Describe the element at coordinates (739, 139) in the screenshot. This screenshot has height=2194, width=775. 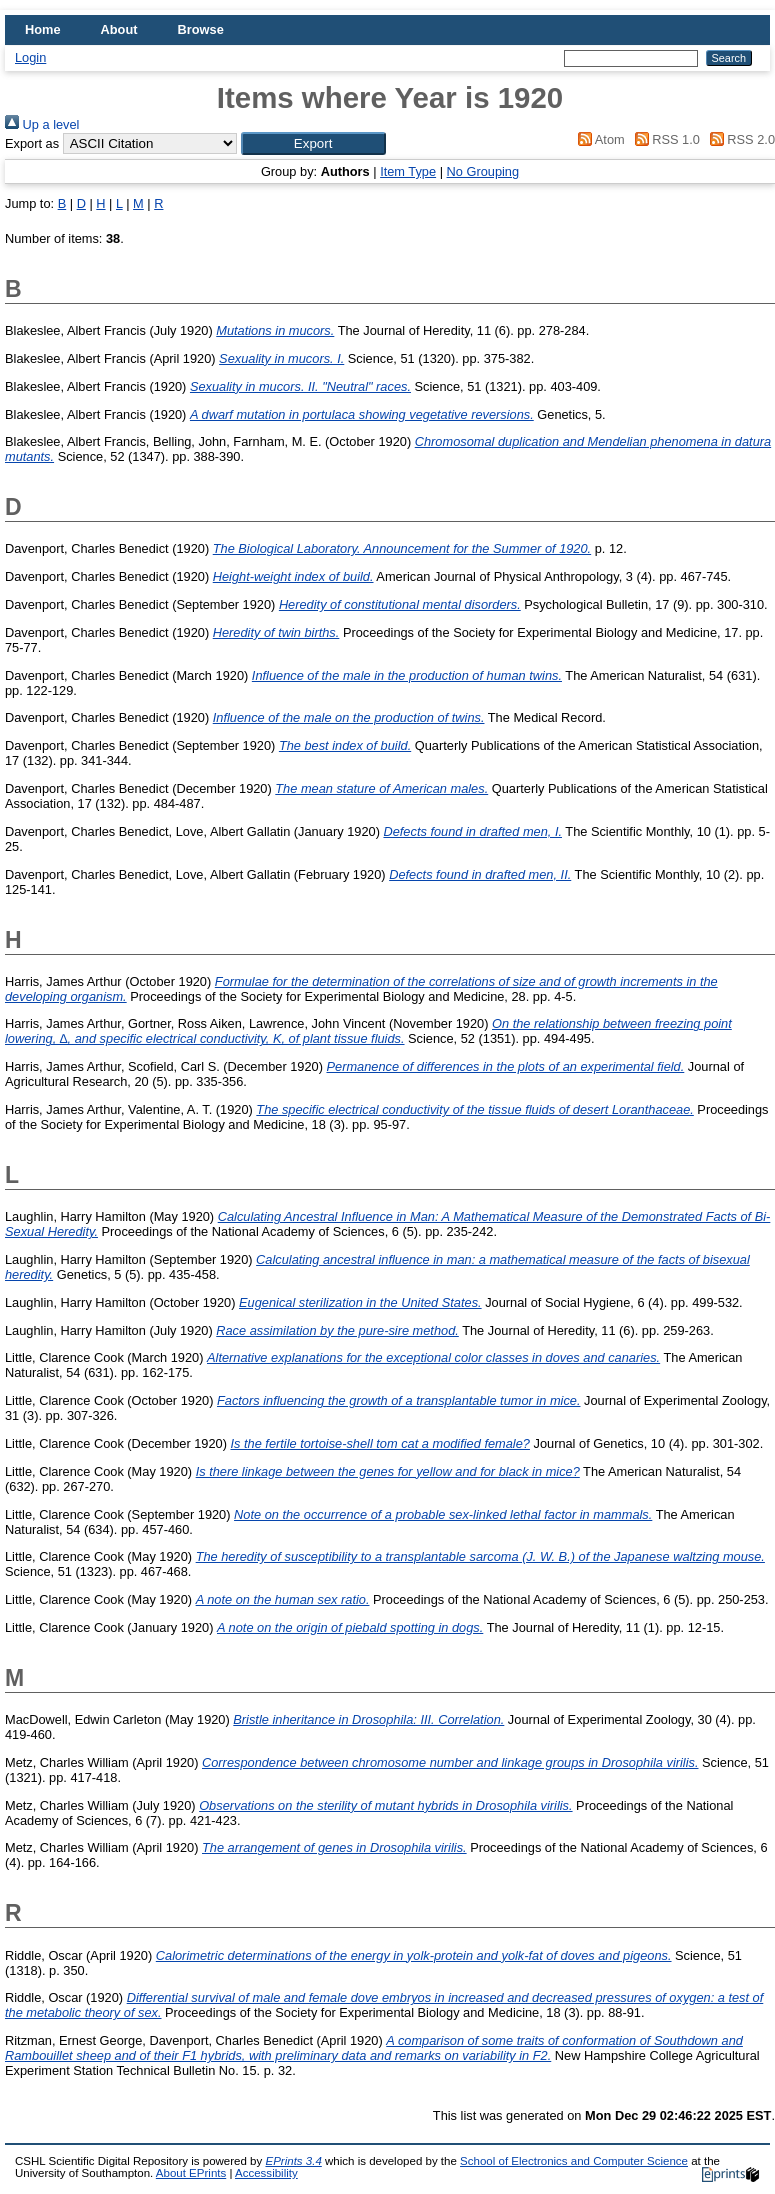
I see `RSS 2.0` at that location.